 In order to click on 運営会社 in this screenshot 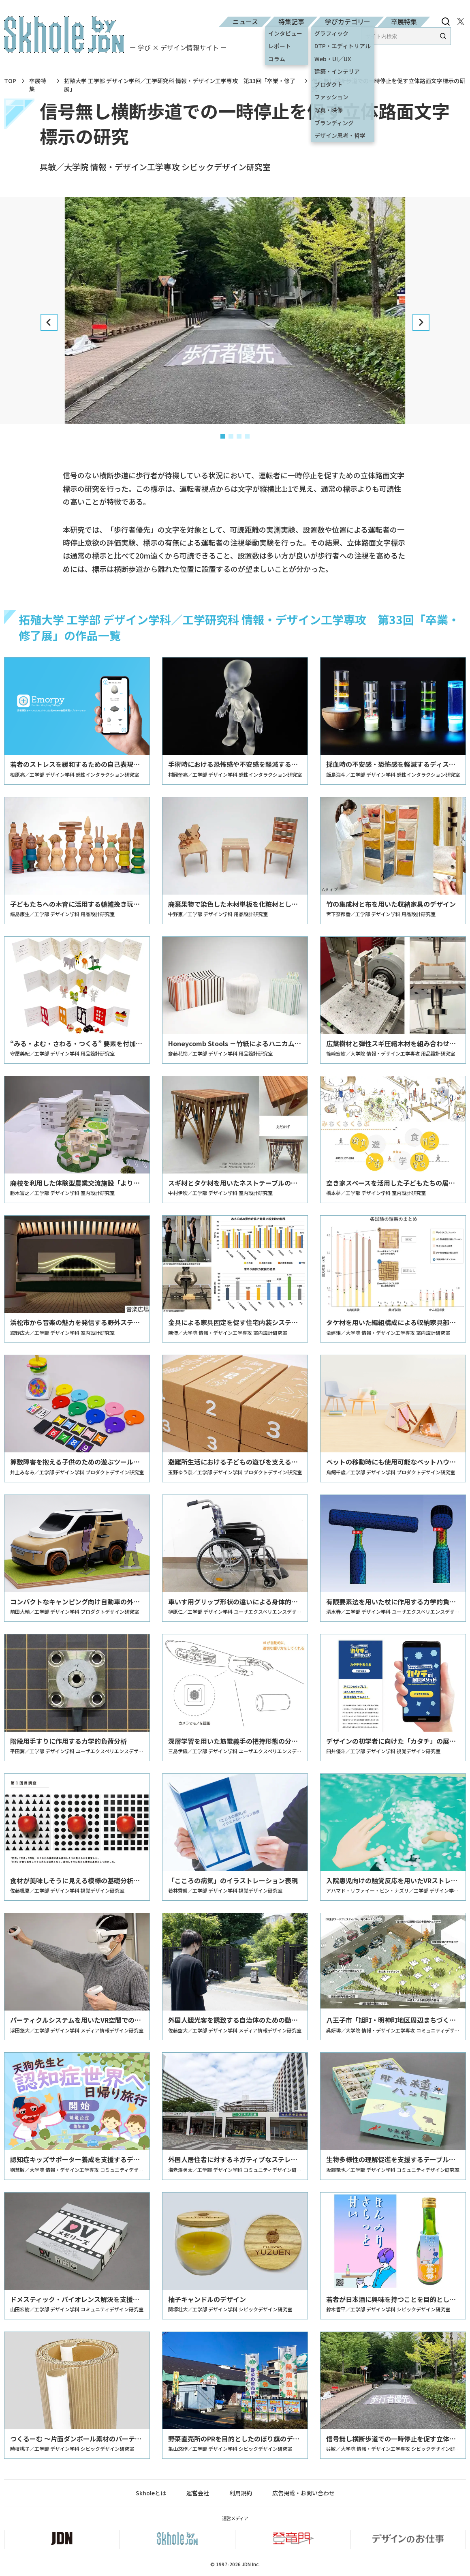, I will do `click(197, 2493)`.